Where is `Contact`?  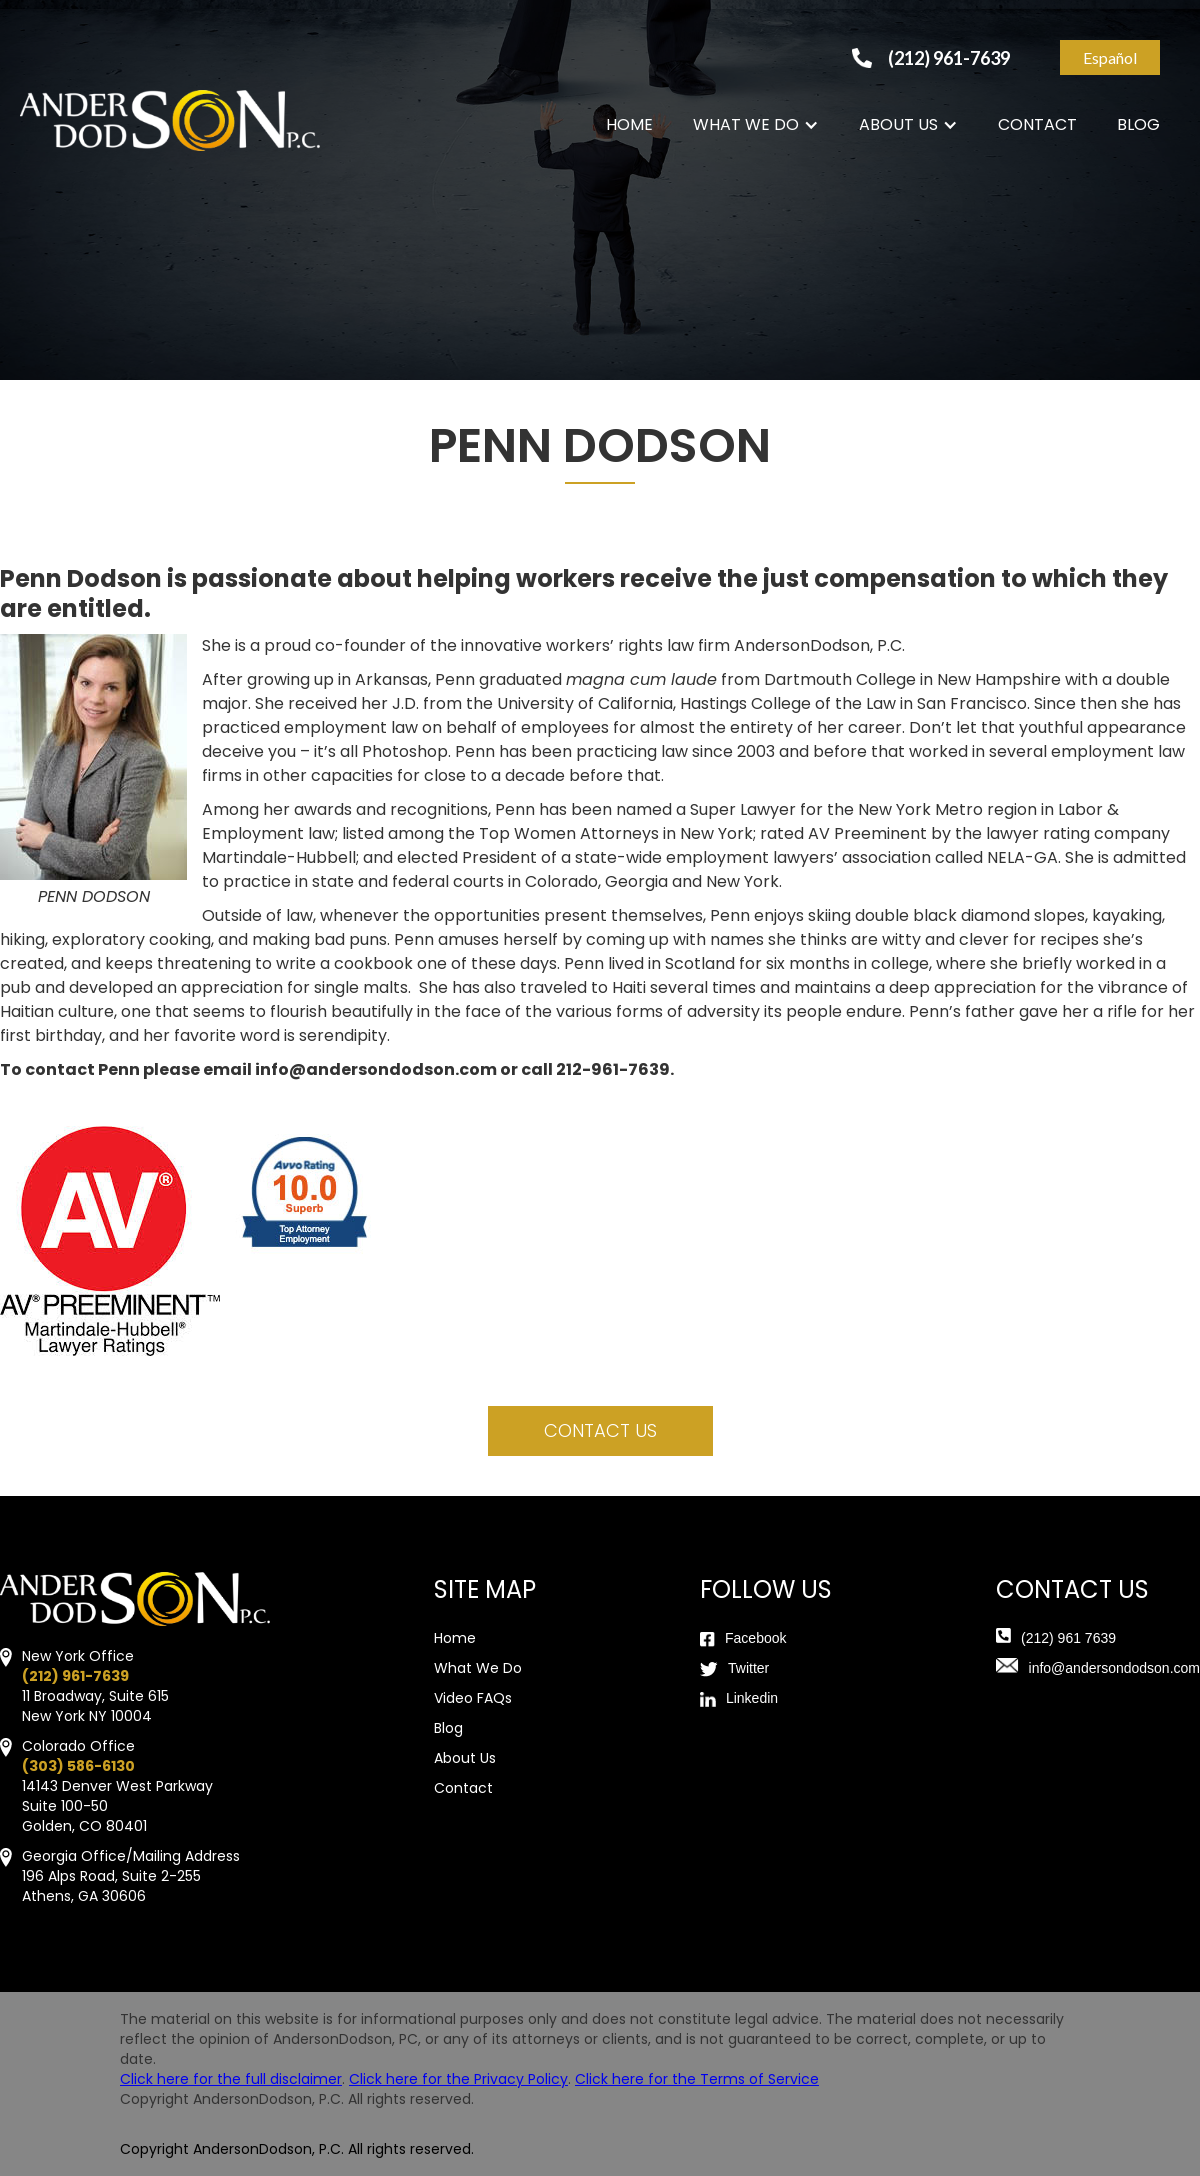
Contact is located at coordinates (463, 1788).